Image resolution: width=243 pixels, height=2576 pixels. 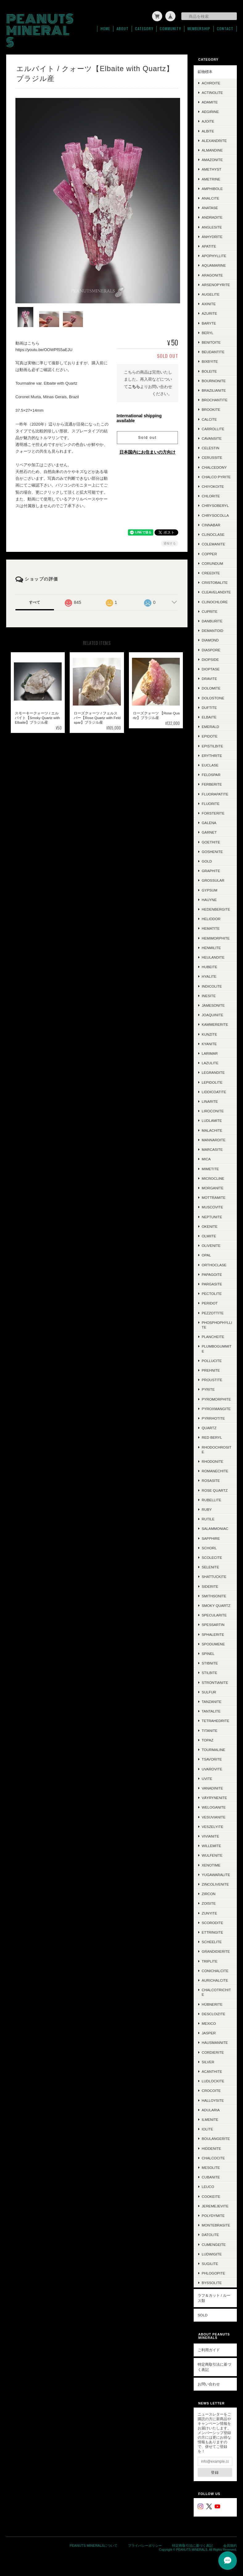 I want to click on Sold out, so click(x=147, y=435).